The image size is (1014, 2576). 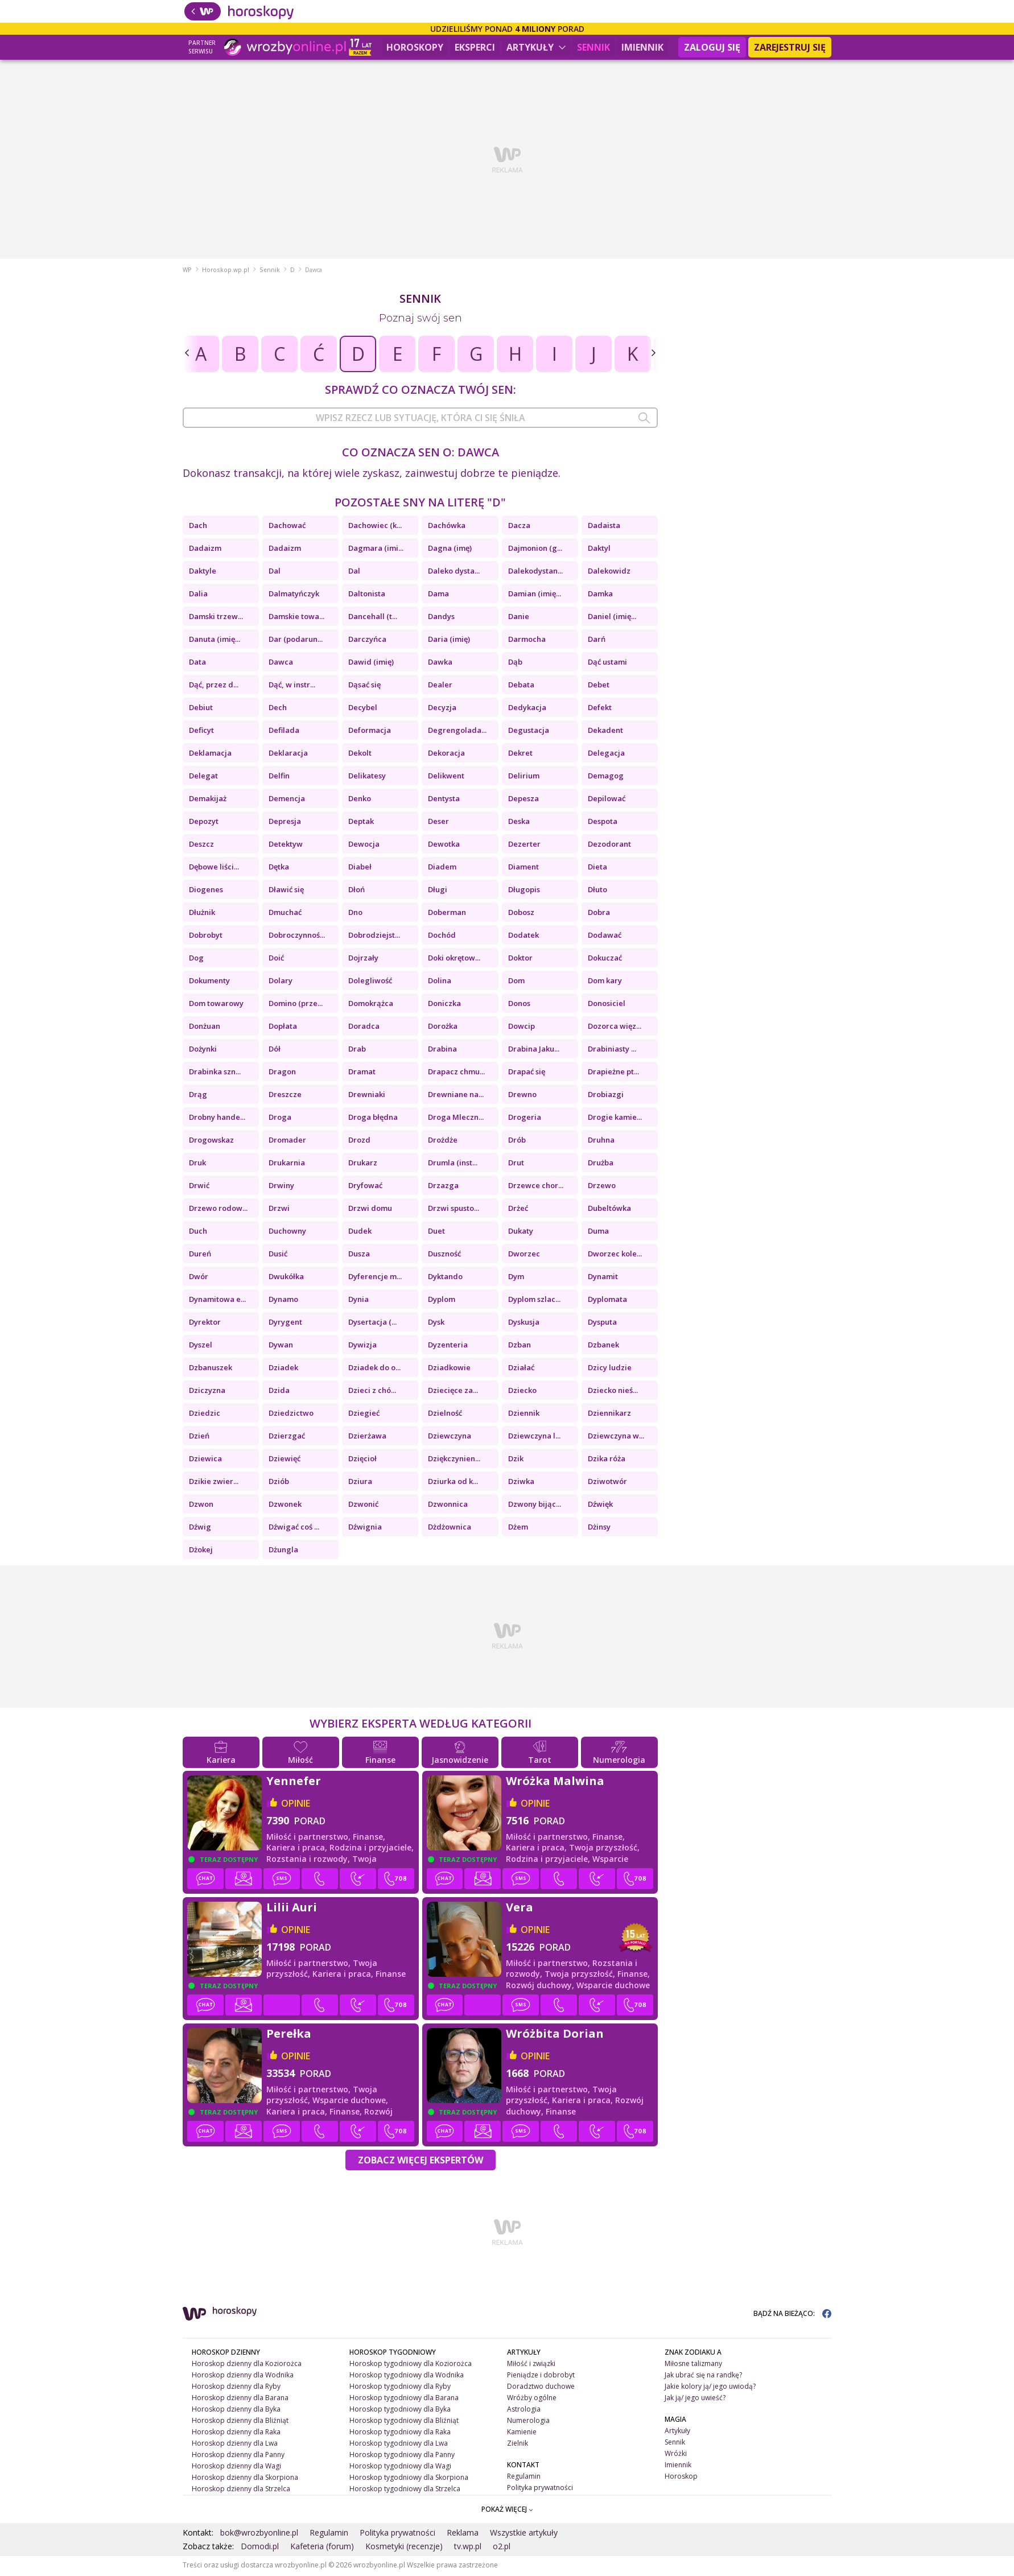 I want to click on Dobroczynnoś..., so click(x=297, y=937).